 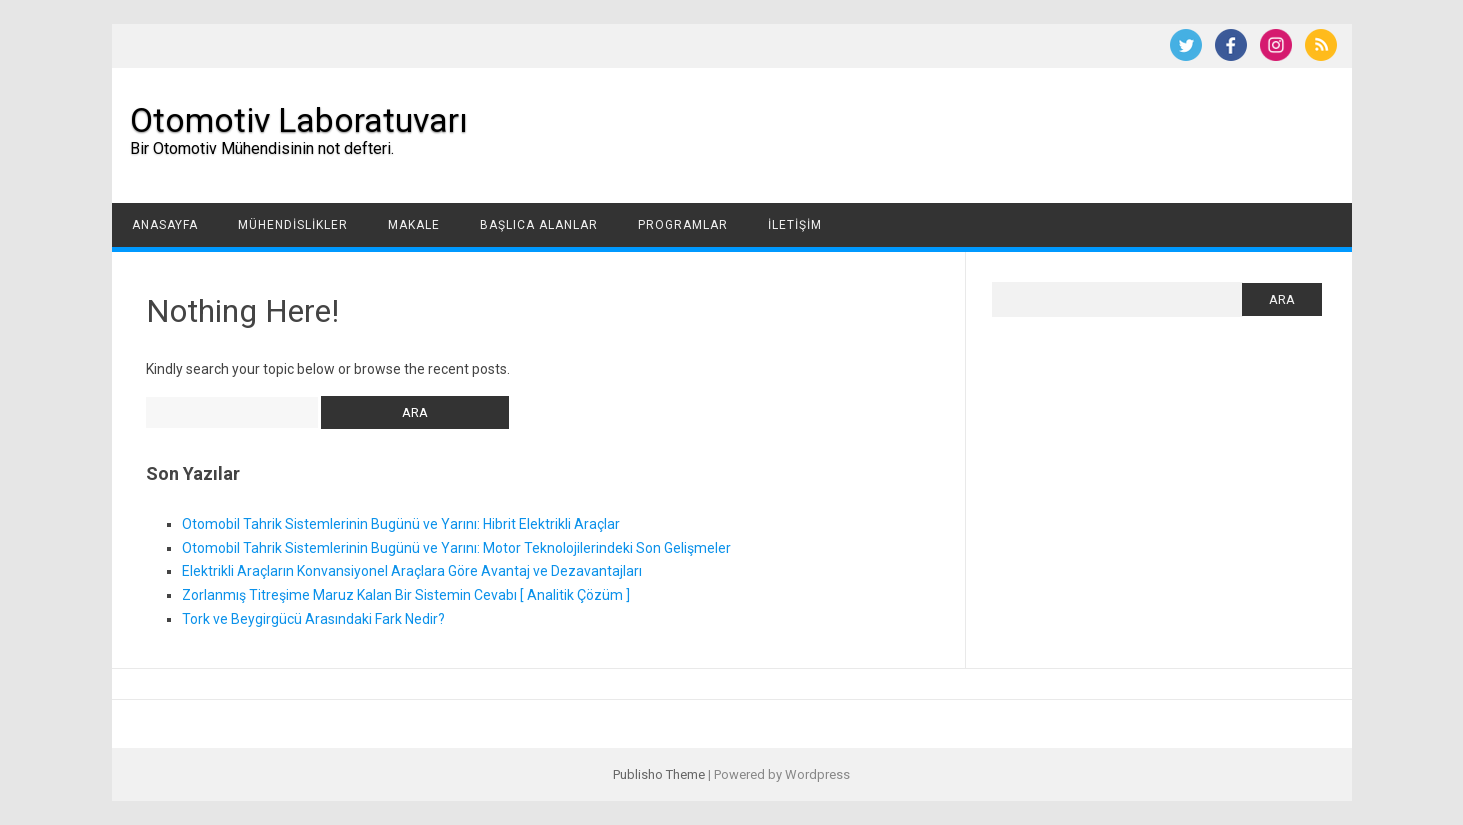 What do you see at coordinates (412, 571) in the screenshot?
I see `Elektrikli Araçların Konvansiyonel Araçlara Göre Avantaj ve Dezavantajları` at bounding box center [412, 571].